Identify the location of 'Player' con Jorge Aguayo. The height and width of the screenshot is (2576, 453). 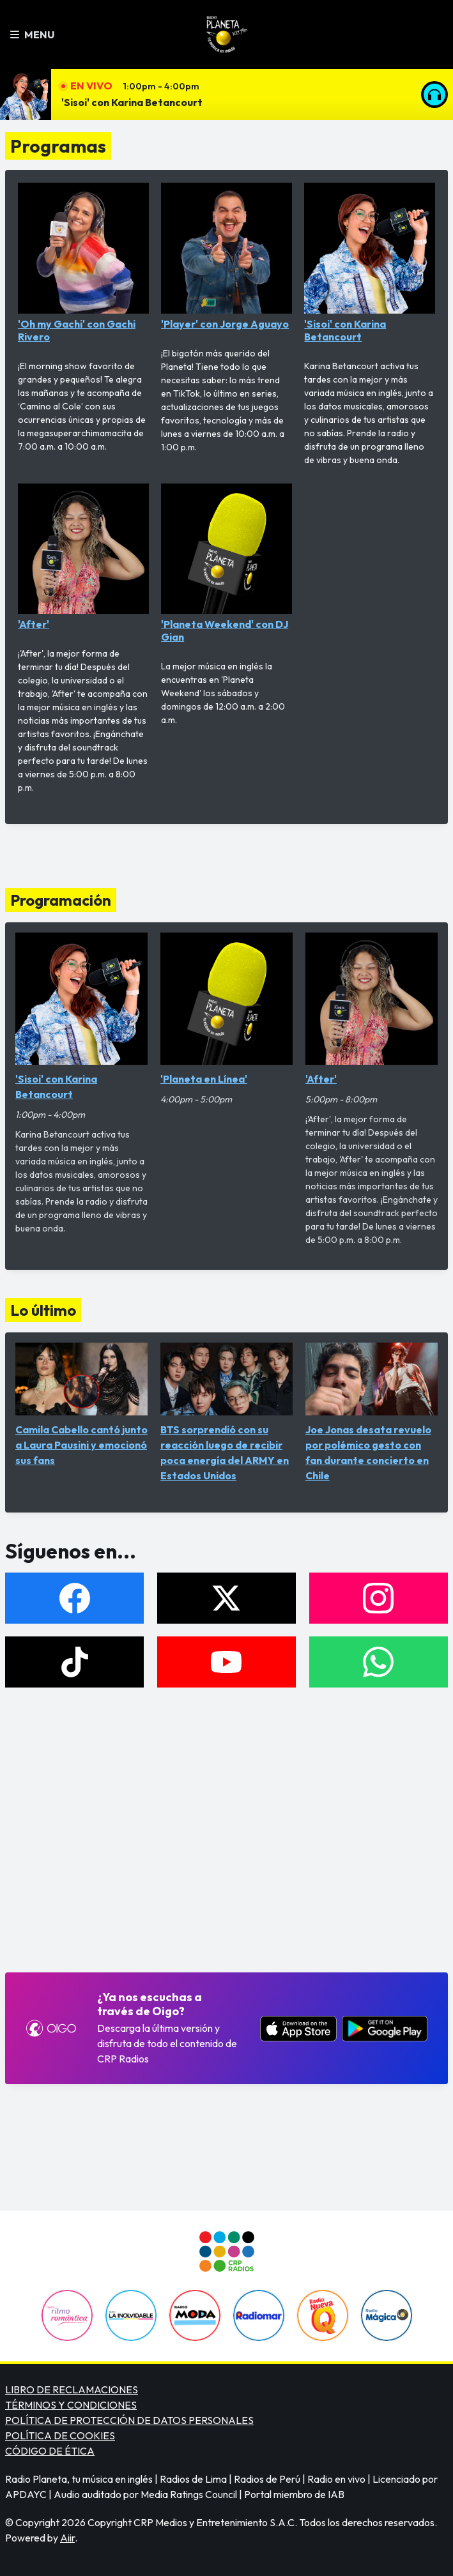
(226, 256).